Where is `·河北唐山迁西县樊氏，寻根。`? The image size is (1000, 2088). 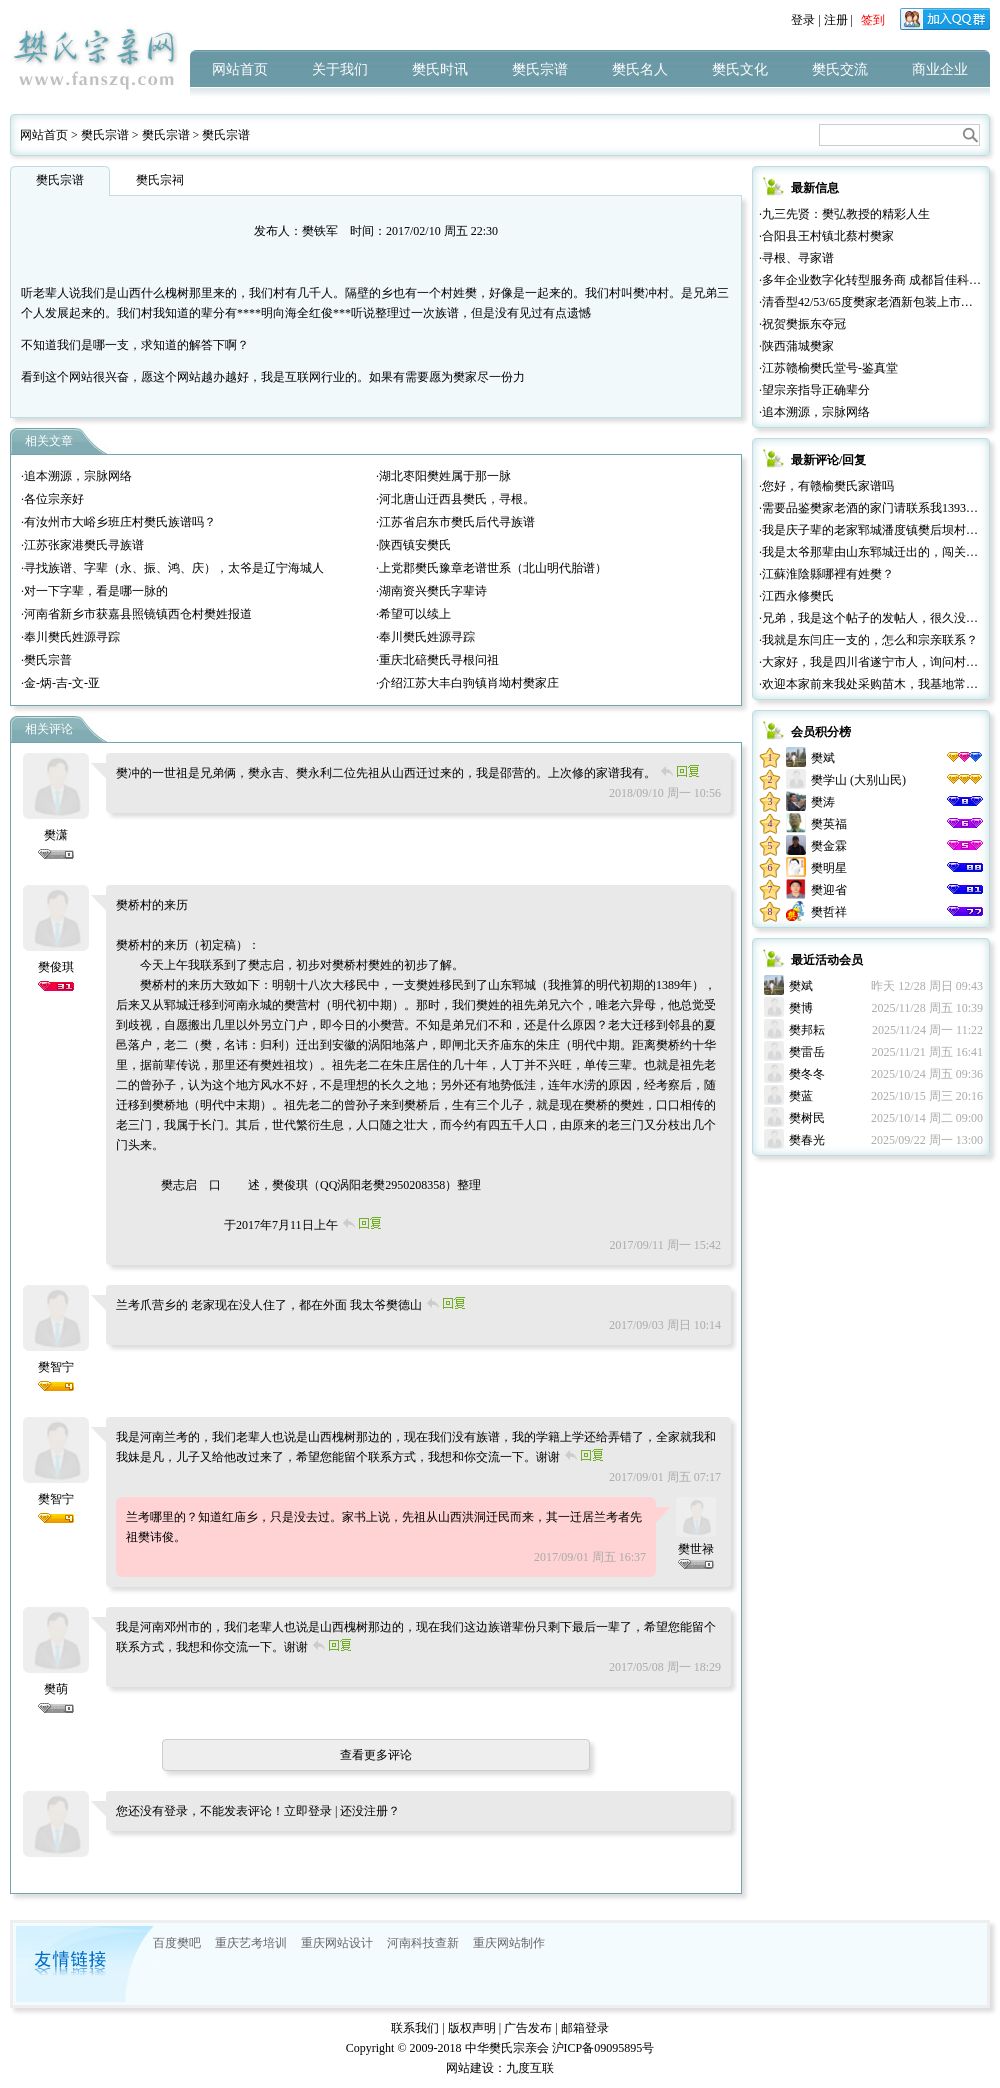 ·河北唐山迁西县樊氏，寻根。 is located at coordinates (455, 499).